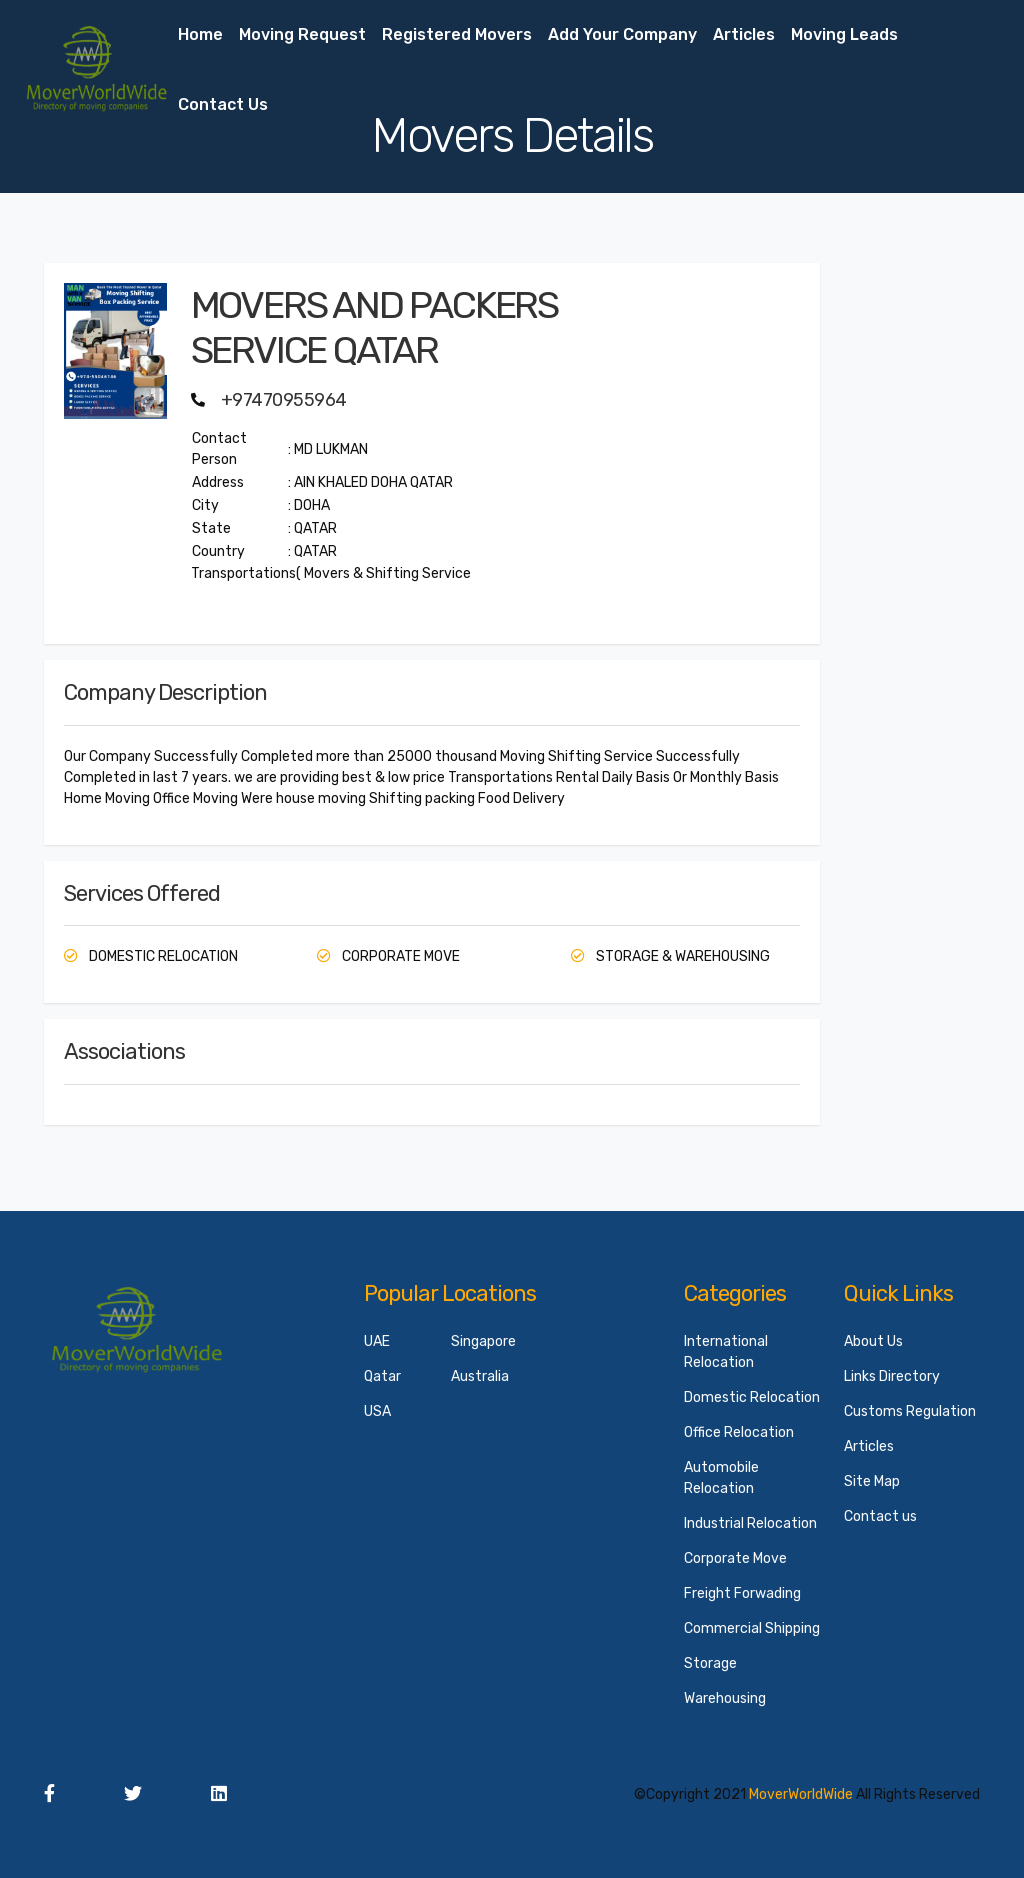 This screenshot has height=1878, width=1024. What do you see at coordinates (223, 104) in the screenshot?
I see `Contact us` at bounding box center [223, 104].